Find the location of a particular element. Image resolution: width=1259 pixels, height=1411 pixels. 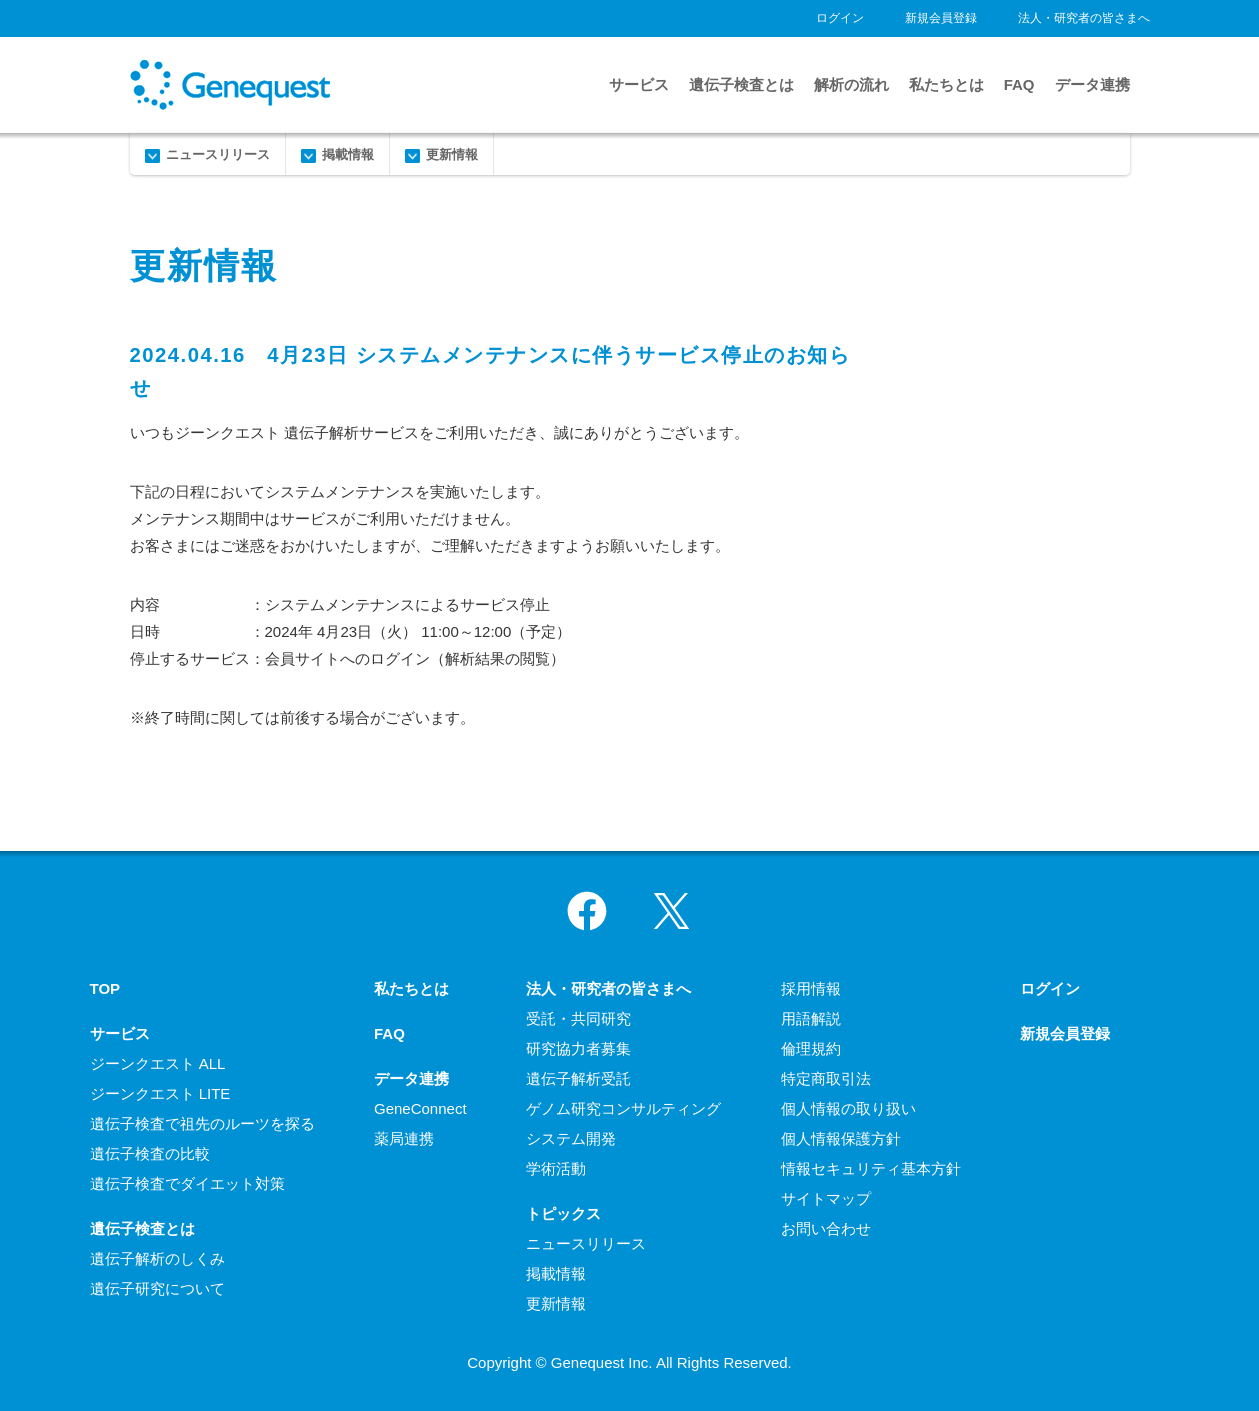

私たちとは is located at coordinates (946, 84).